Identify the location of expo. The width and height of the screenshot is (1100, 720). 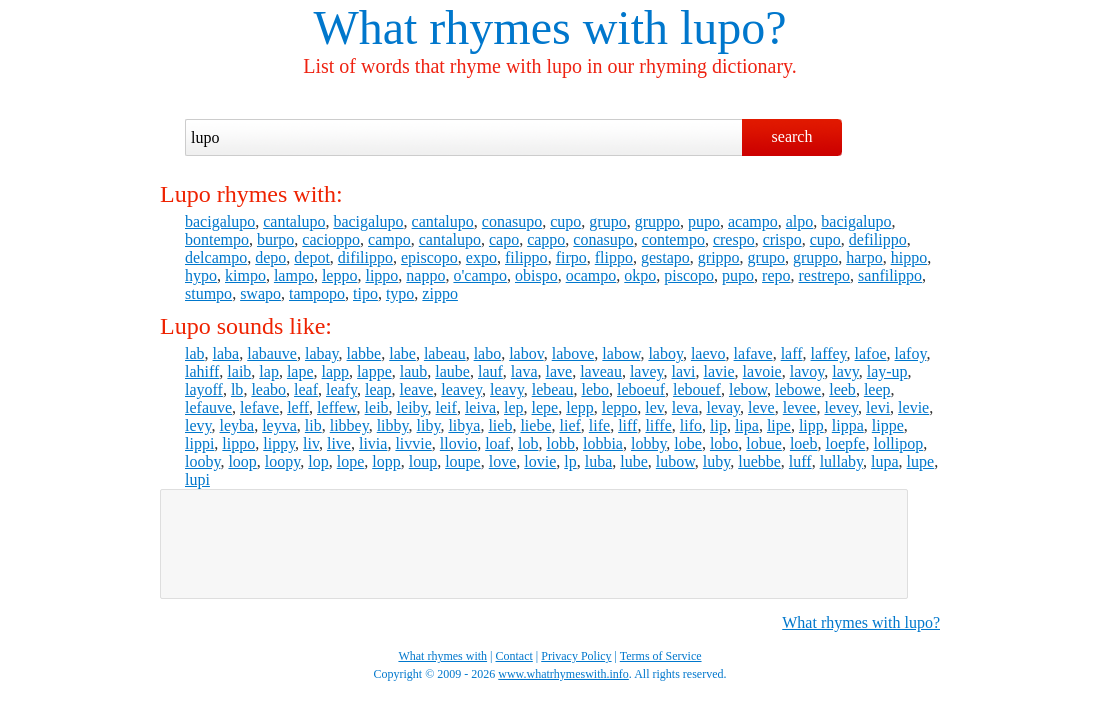
(481, 257).